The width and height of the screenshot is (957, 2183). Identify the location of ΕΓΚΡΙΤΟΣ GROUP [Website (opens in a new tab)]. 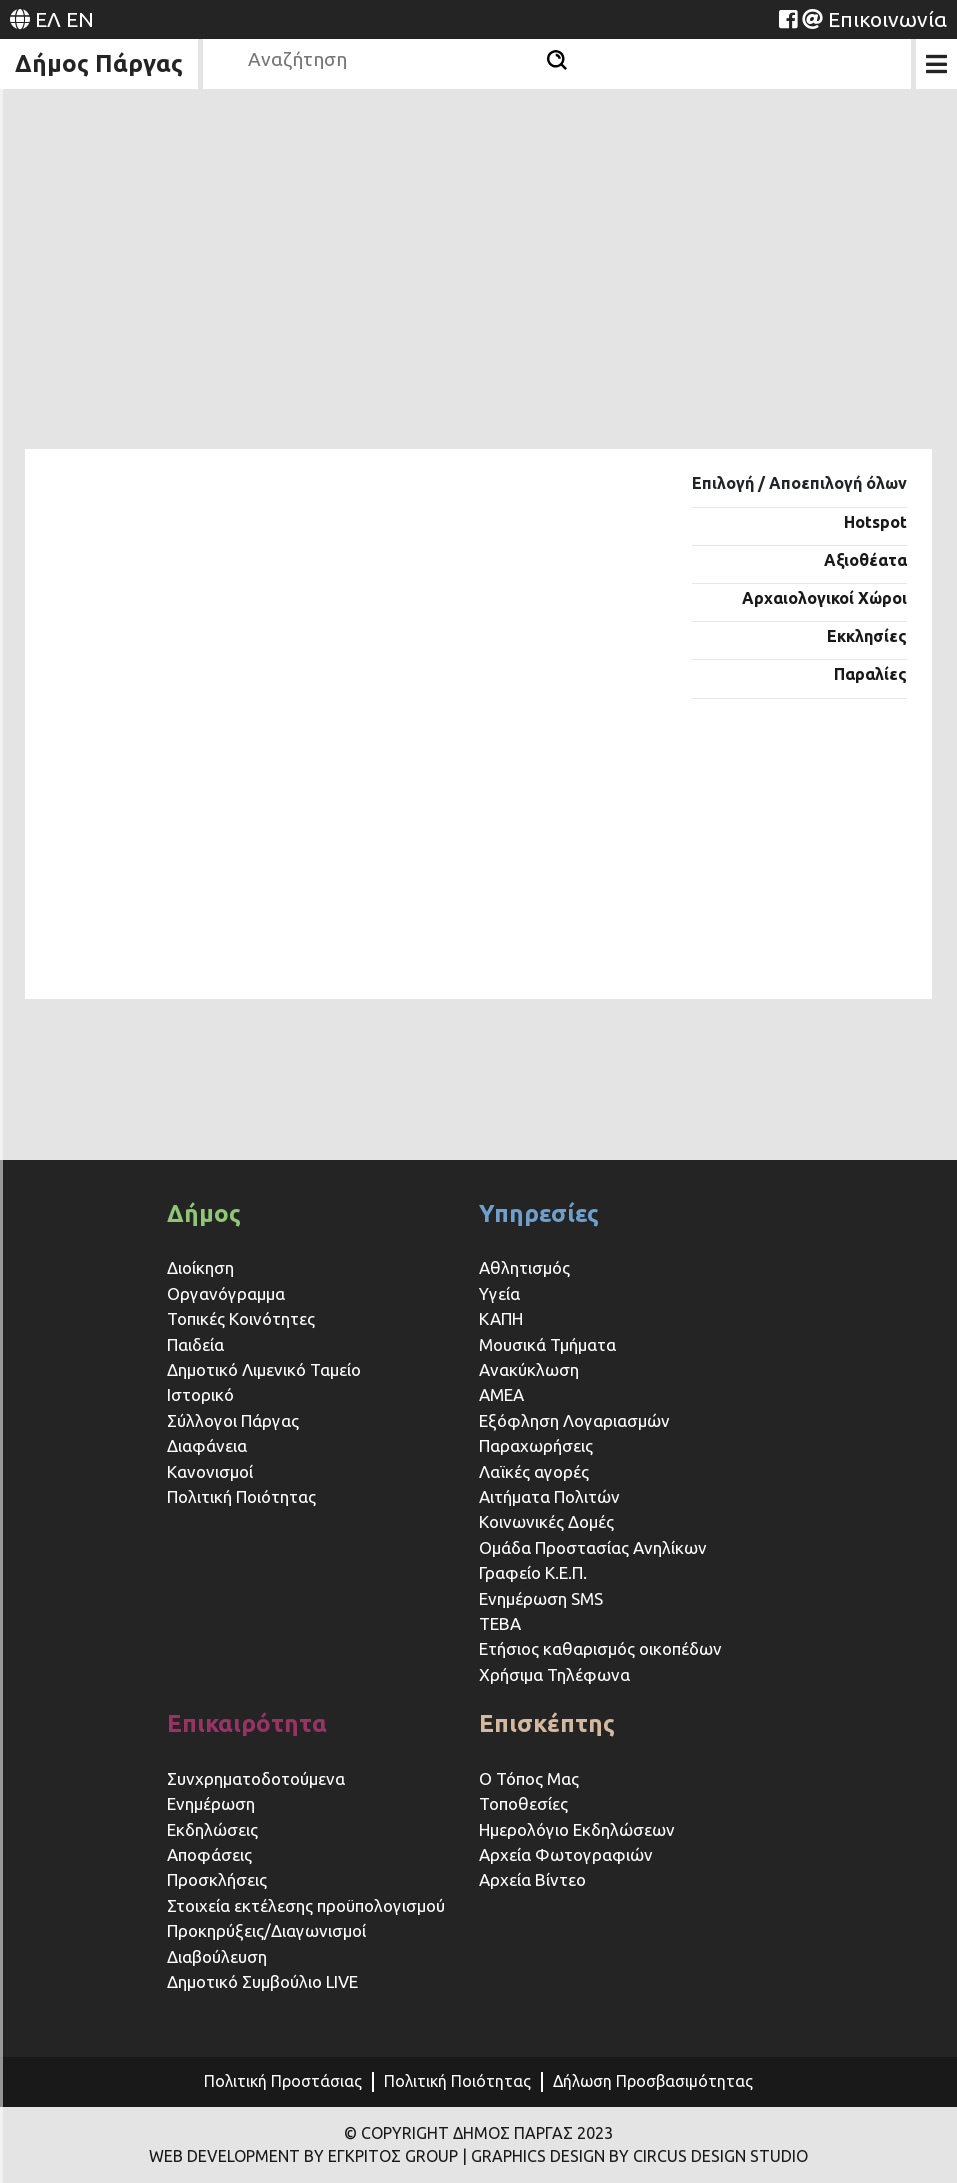
(393, 2156).